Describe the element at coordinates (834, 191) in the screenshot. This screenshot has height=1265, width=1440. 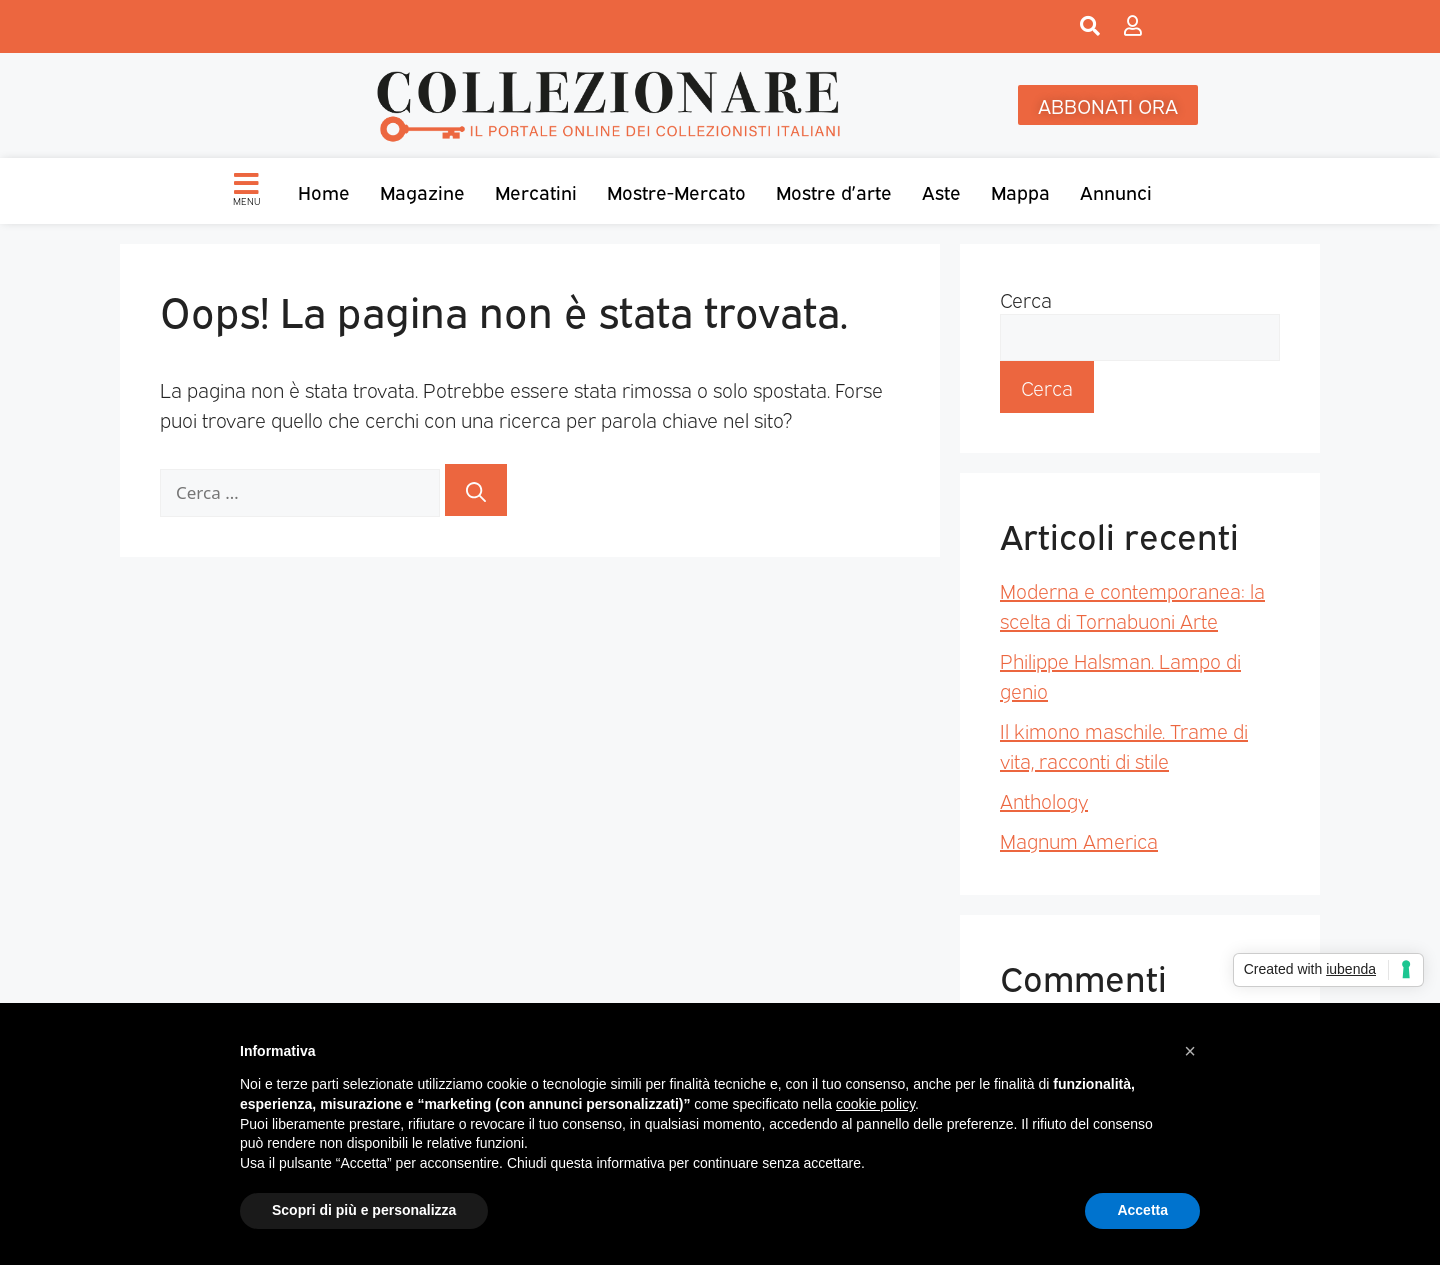
I see `Mostre d’arte` at that location.